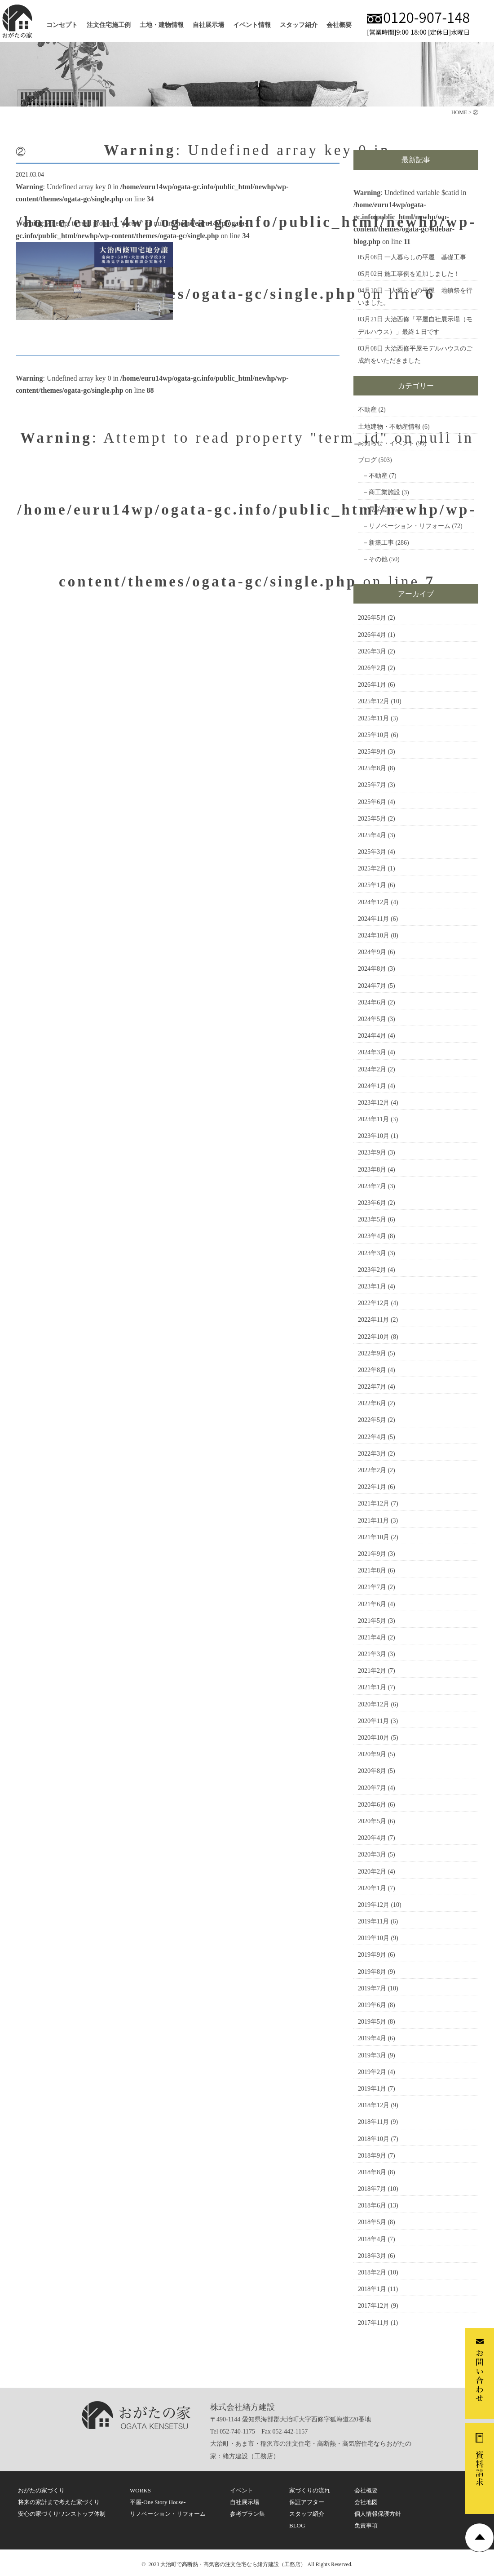 The image size is (494, 2576). I want to click on 2018年2月, so click(372, 2272).